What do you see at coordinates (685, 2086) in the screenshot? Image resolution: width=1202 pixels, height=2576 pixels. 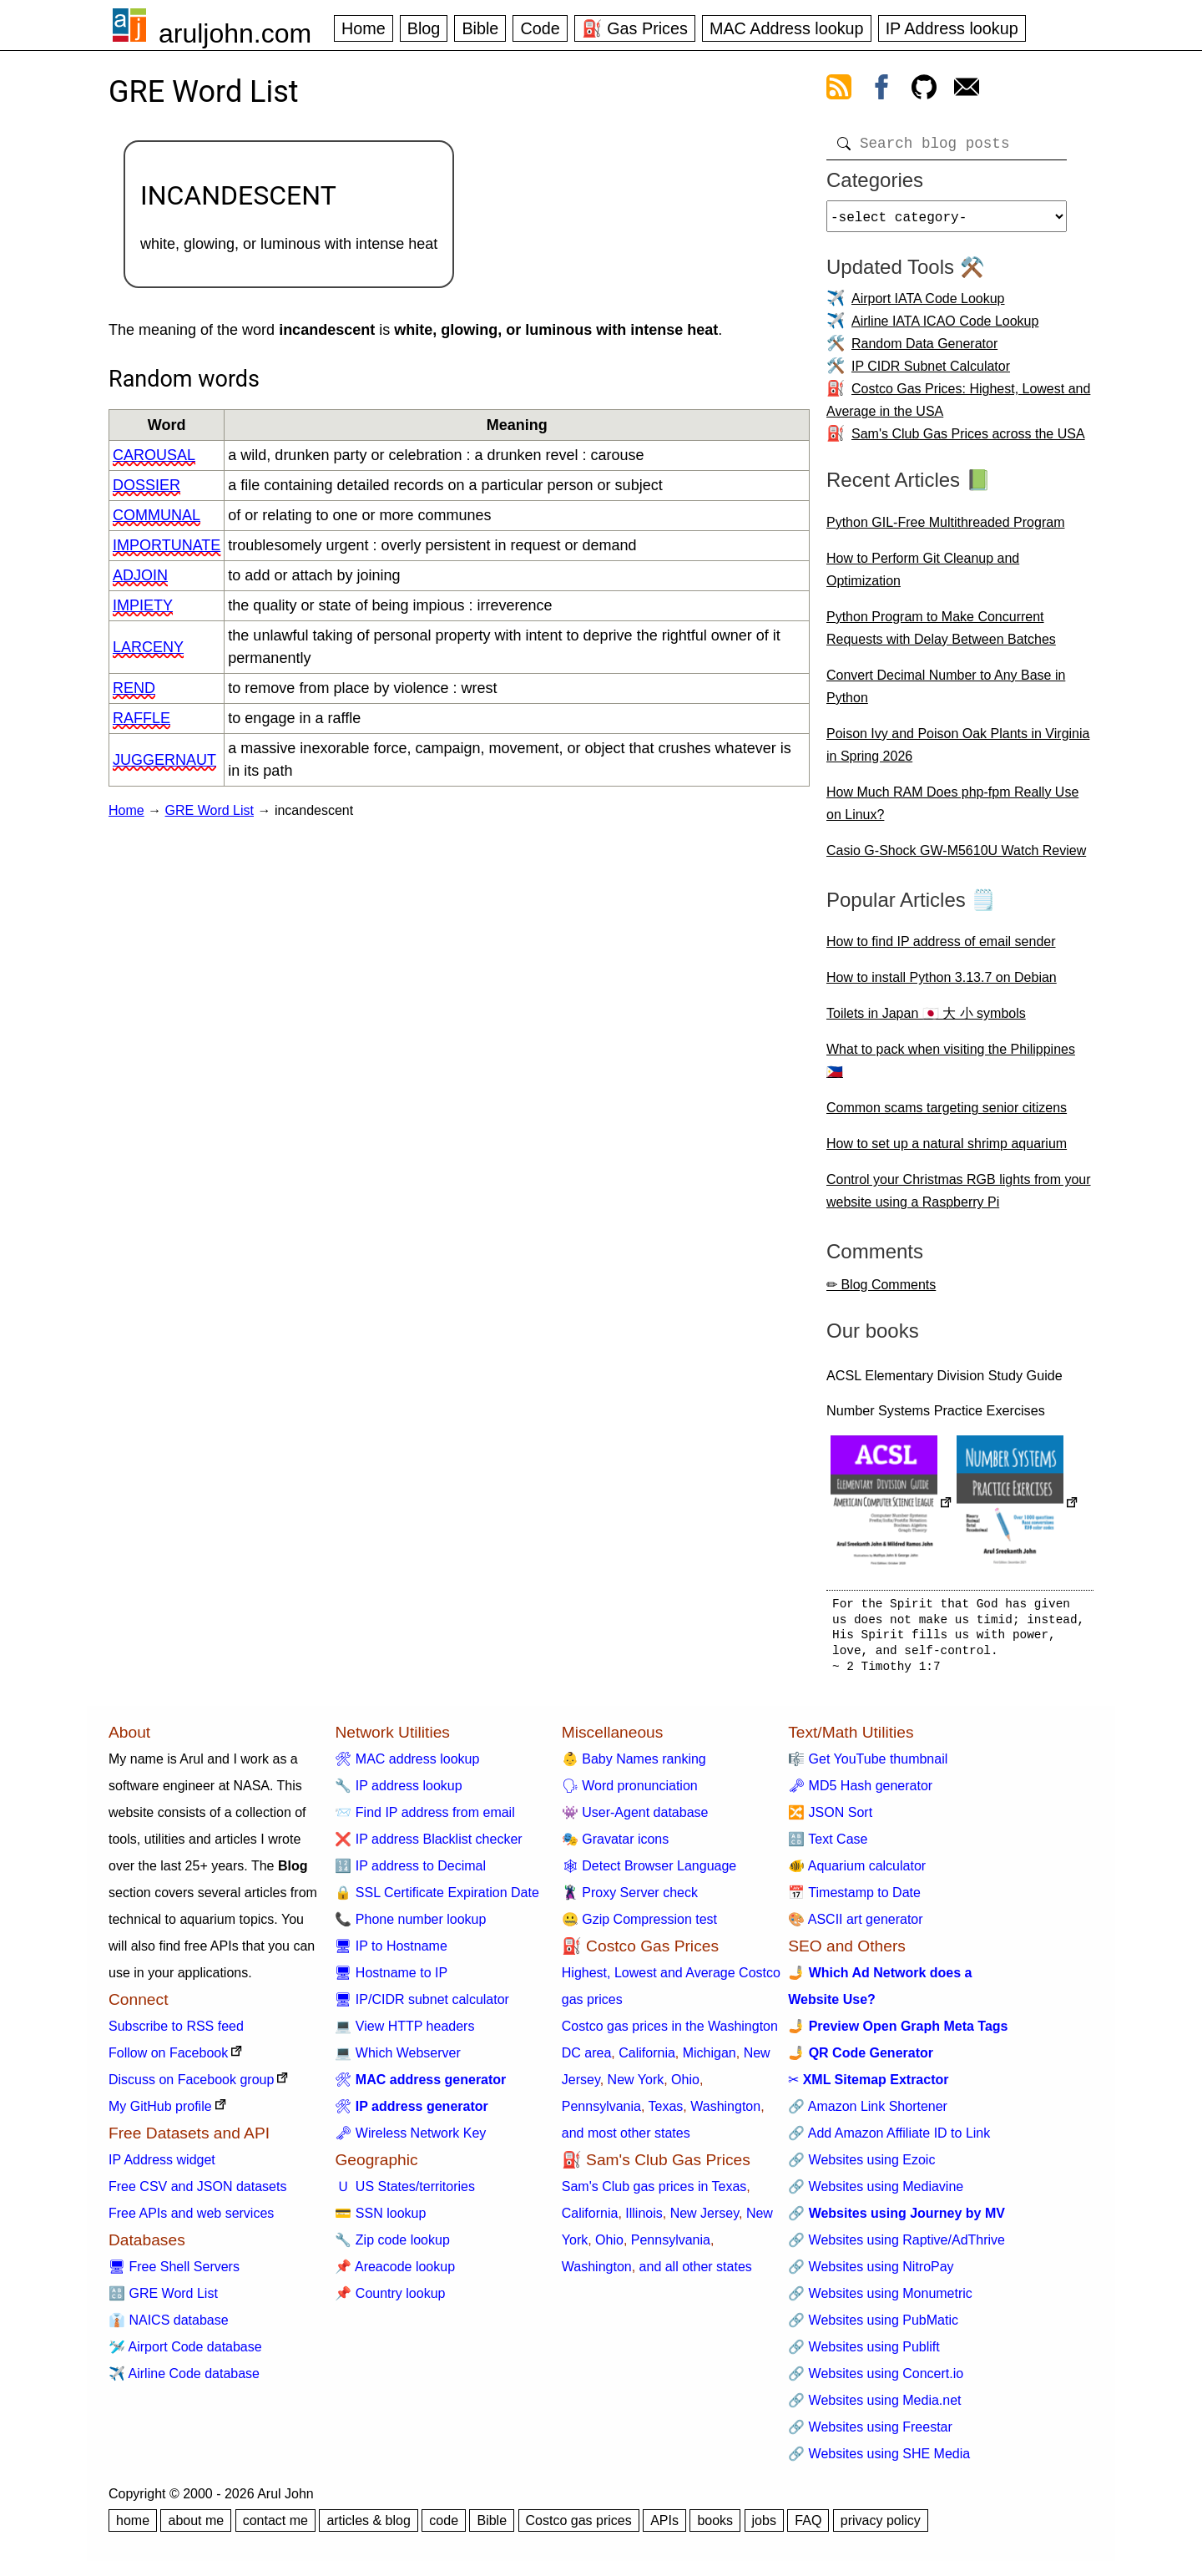 I see `Ohio` at bounding box center [685, 2086].